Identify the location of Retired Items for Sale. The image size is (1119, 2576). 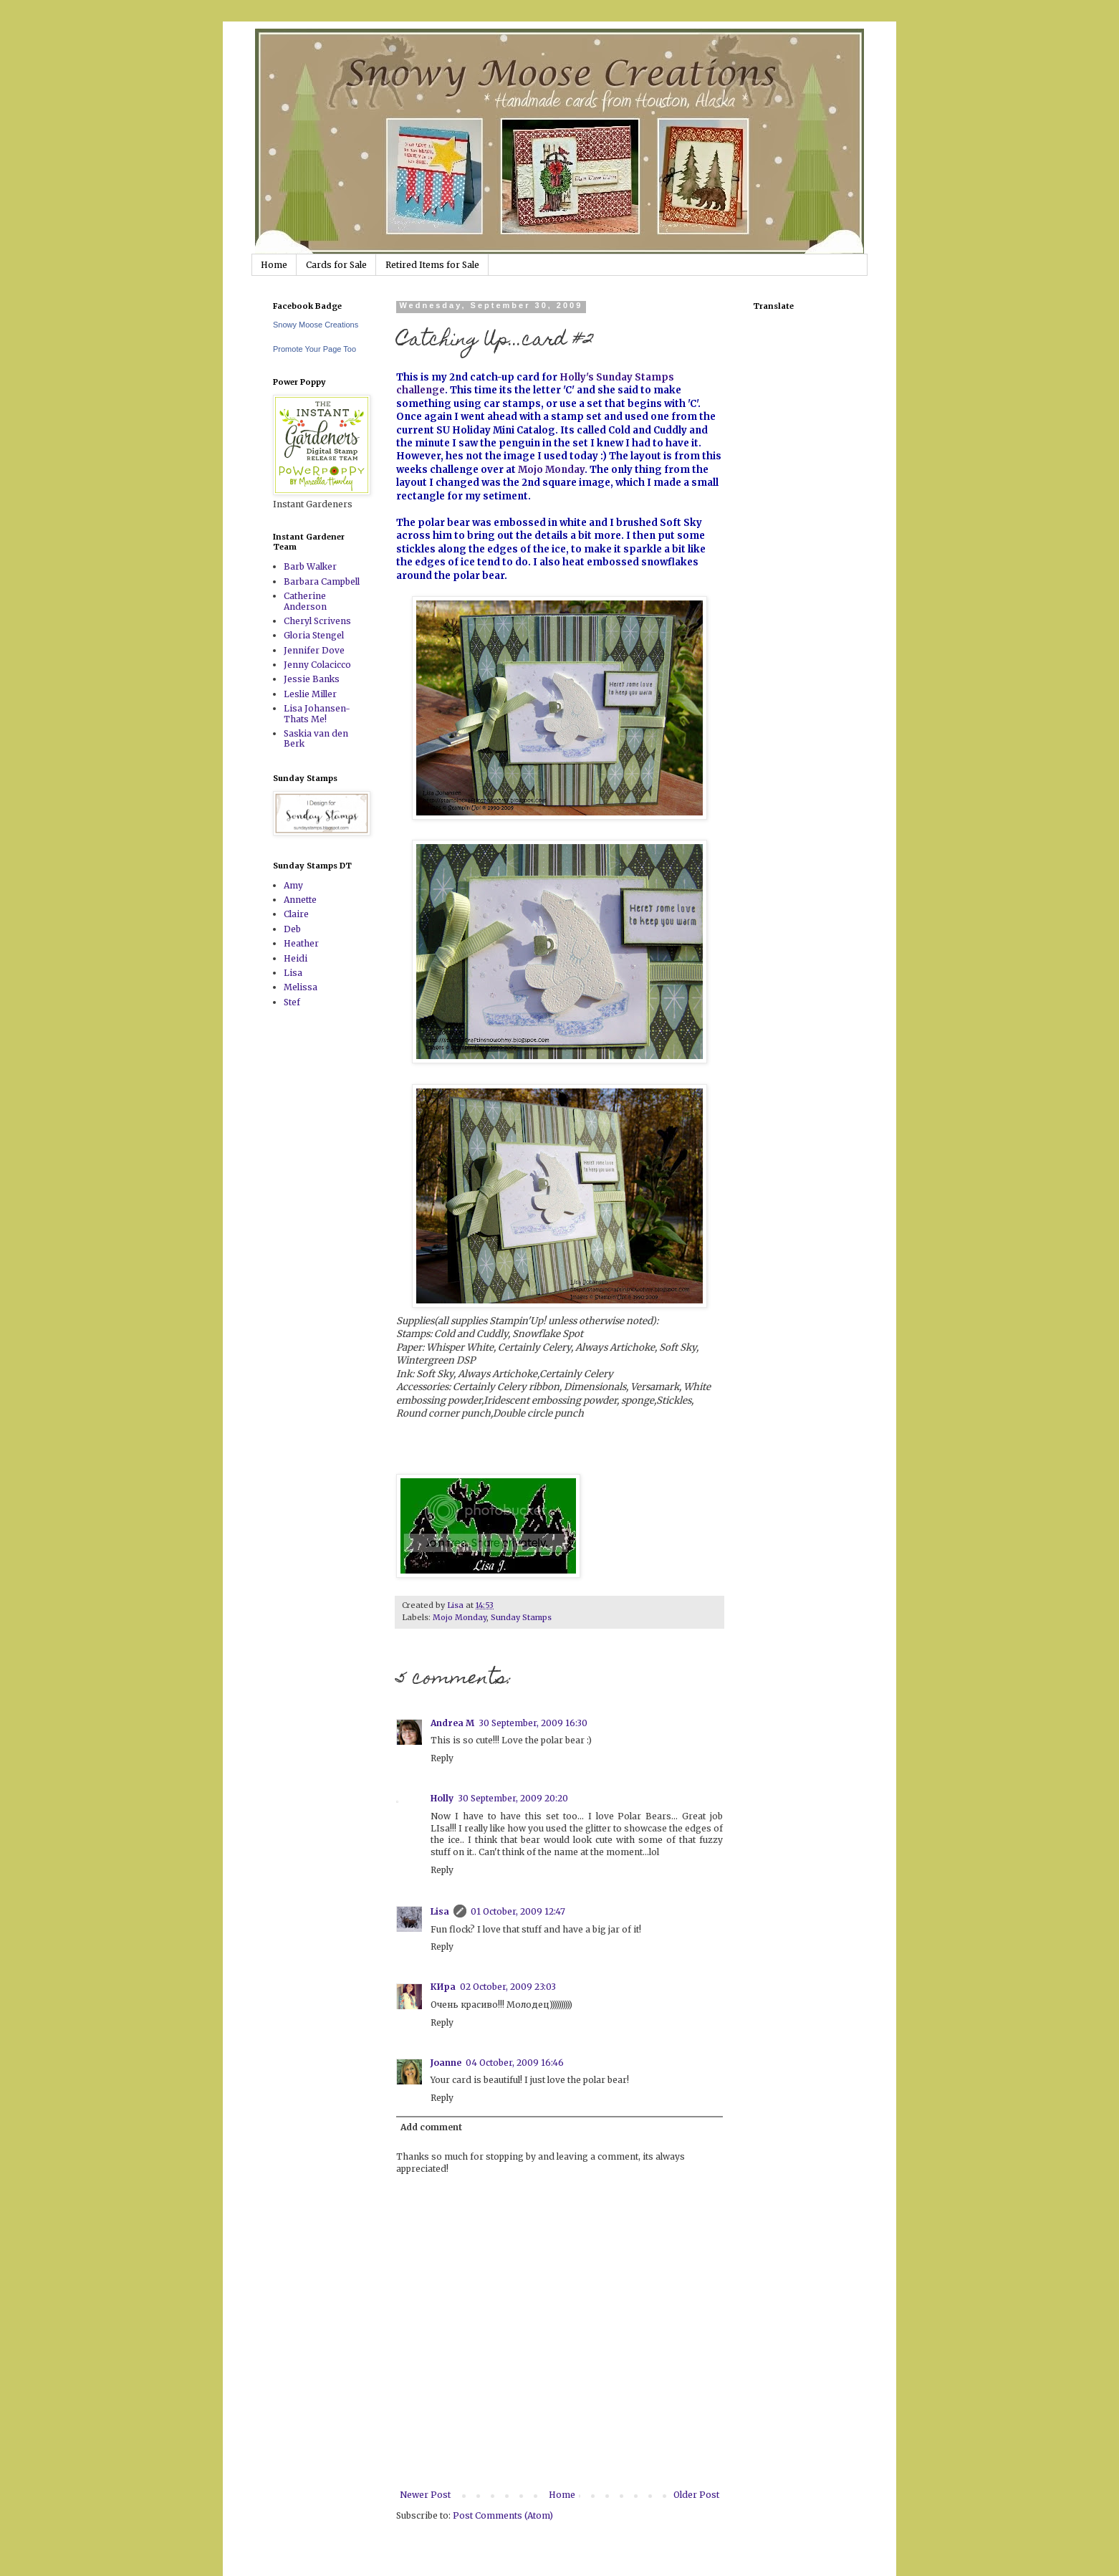
(432, 264).